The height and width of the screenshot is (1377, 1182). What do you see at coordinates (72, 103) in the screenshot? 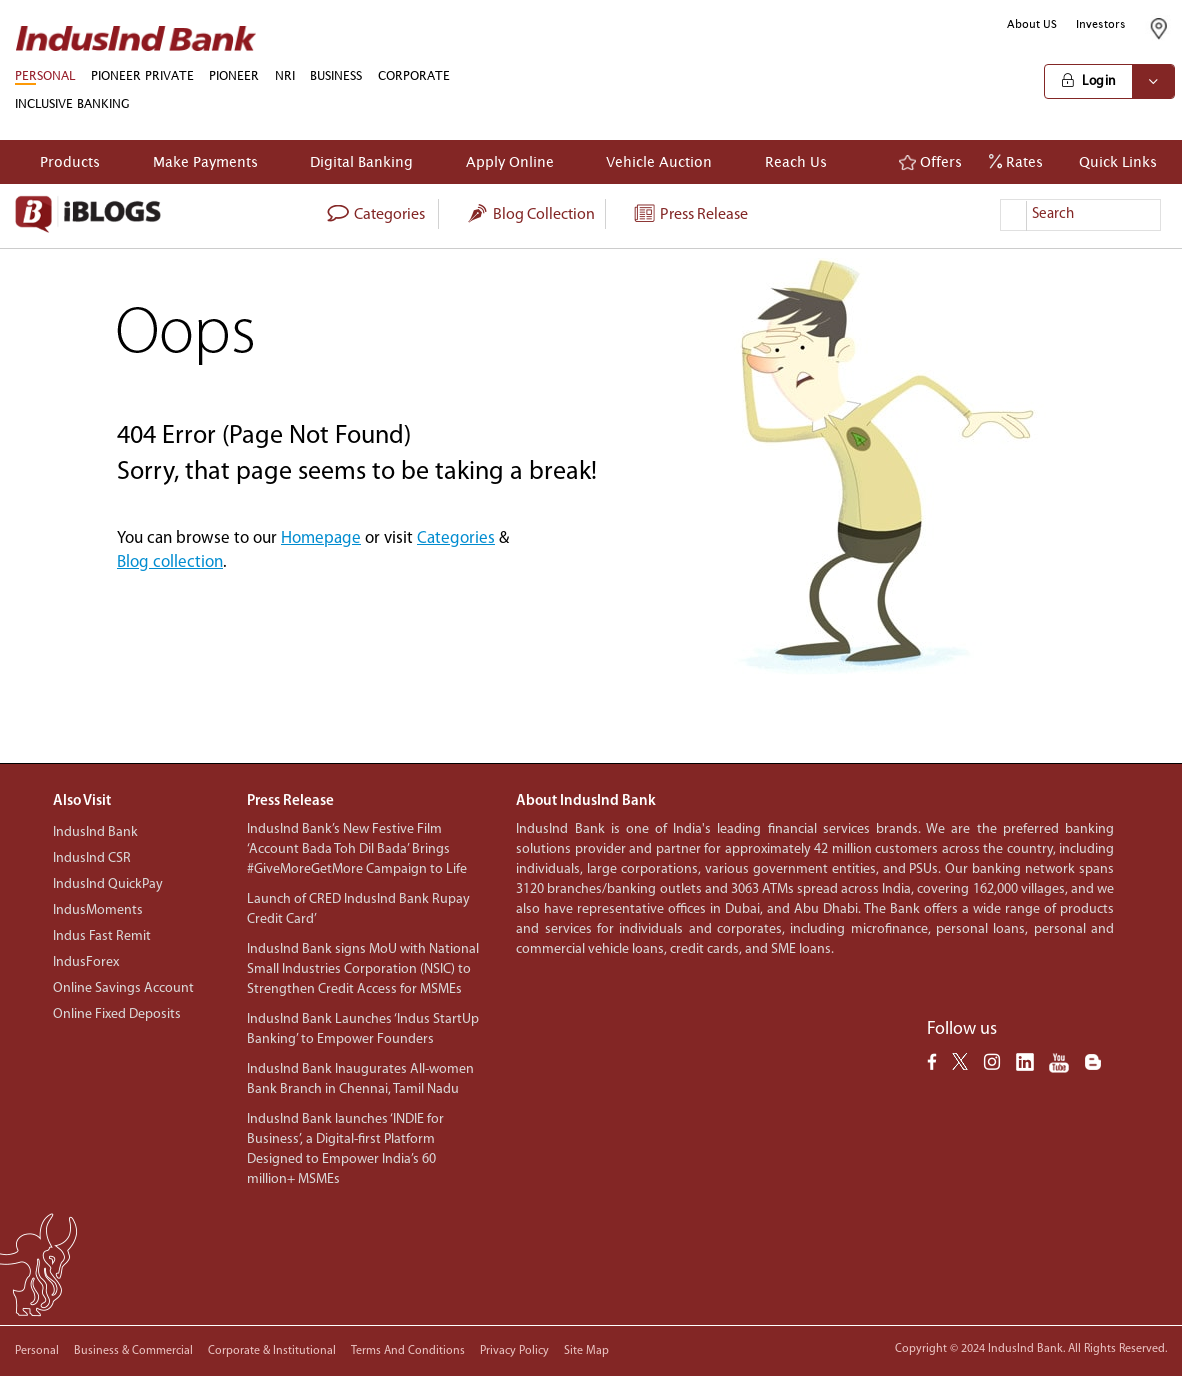
I see `INCLUSIVE BANKING` at bounding box center [72, 103].